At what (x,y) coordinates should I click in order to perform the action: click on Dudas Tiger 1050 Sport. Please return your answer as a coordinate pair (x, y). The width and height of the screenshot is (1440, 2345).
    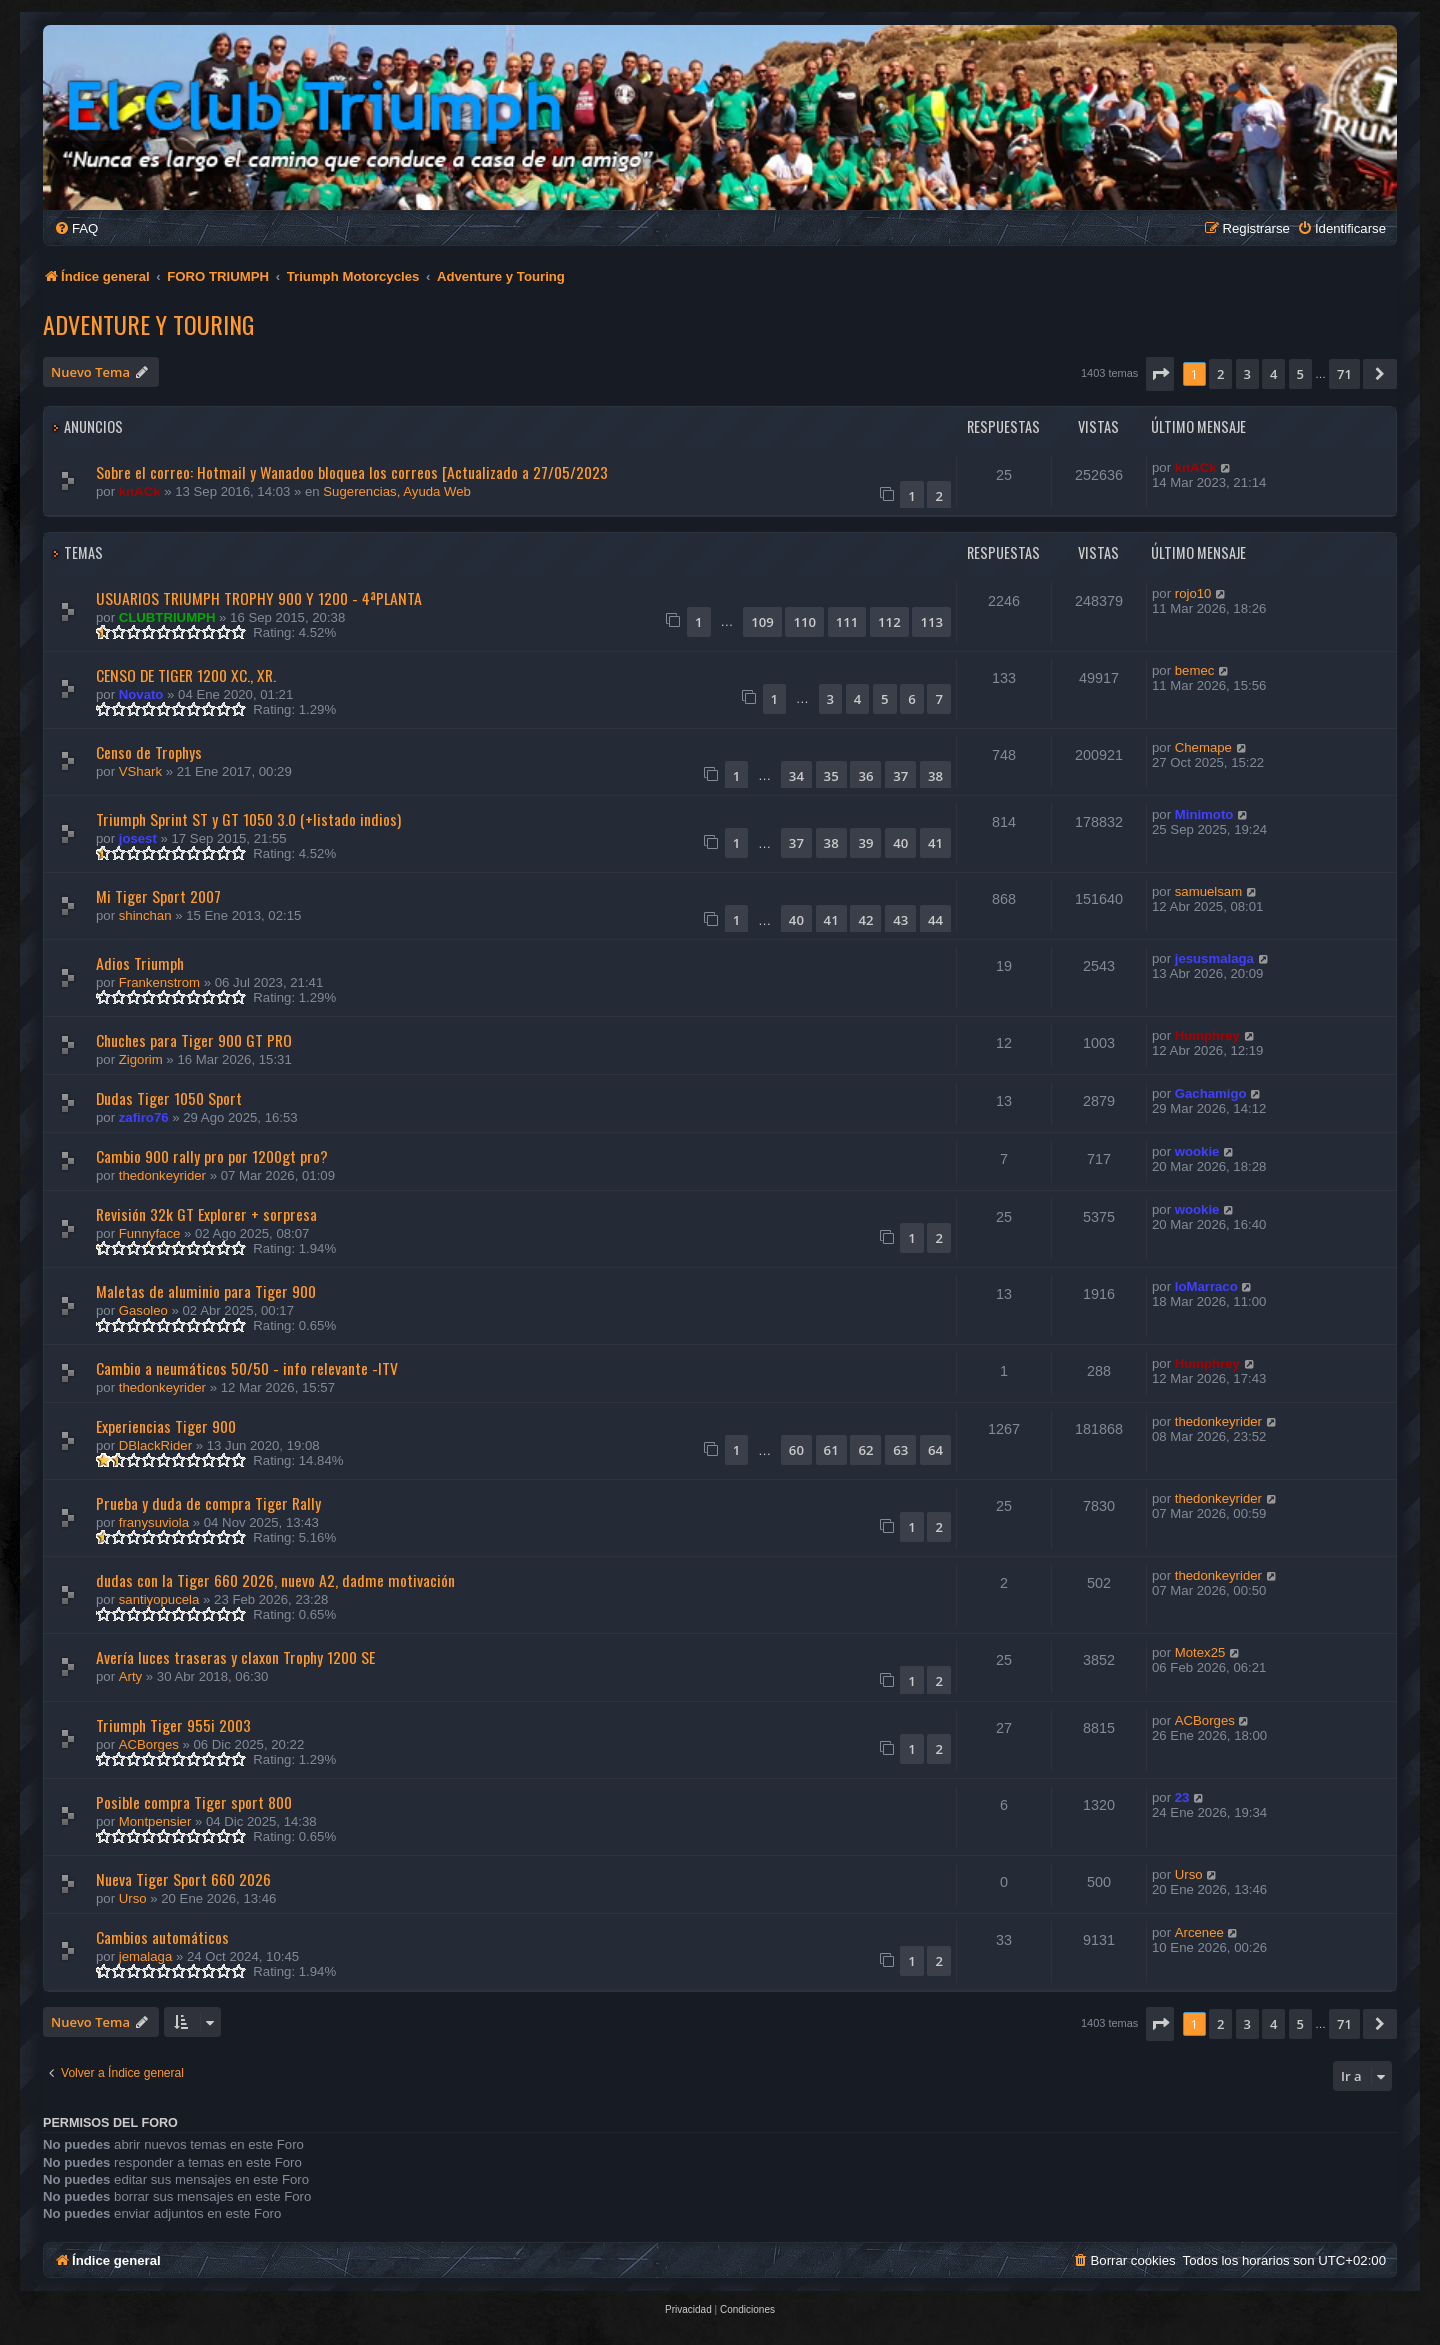
    Looking at the image, I should click on (169, 1098).